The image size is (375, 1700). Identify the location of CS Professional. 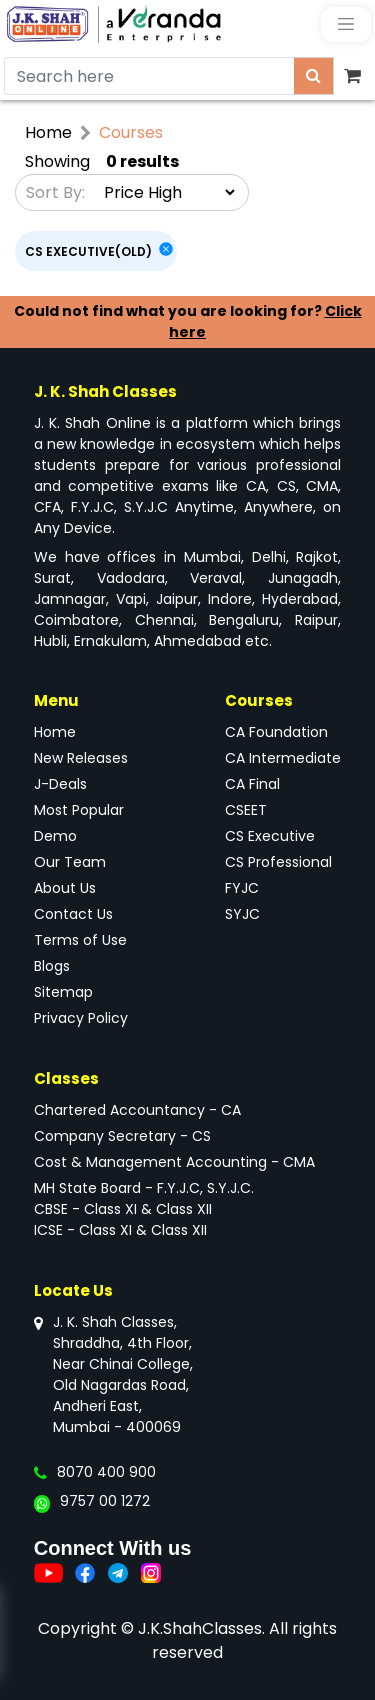
(278, 862).